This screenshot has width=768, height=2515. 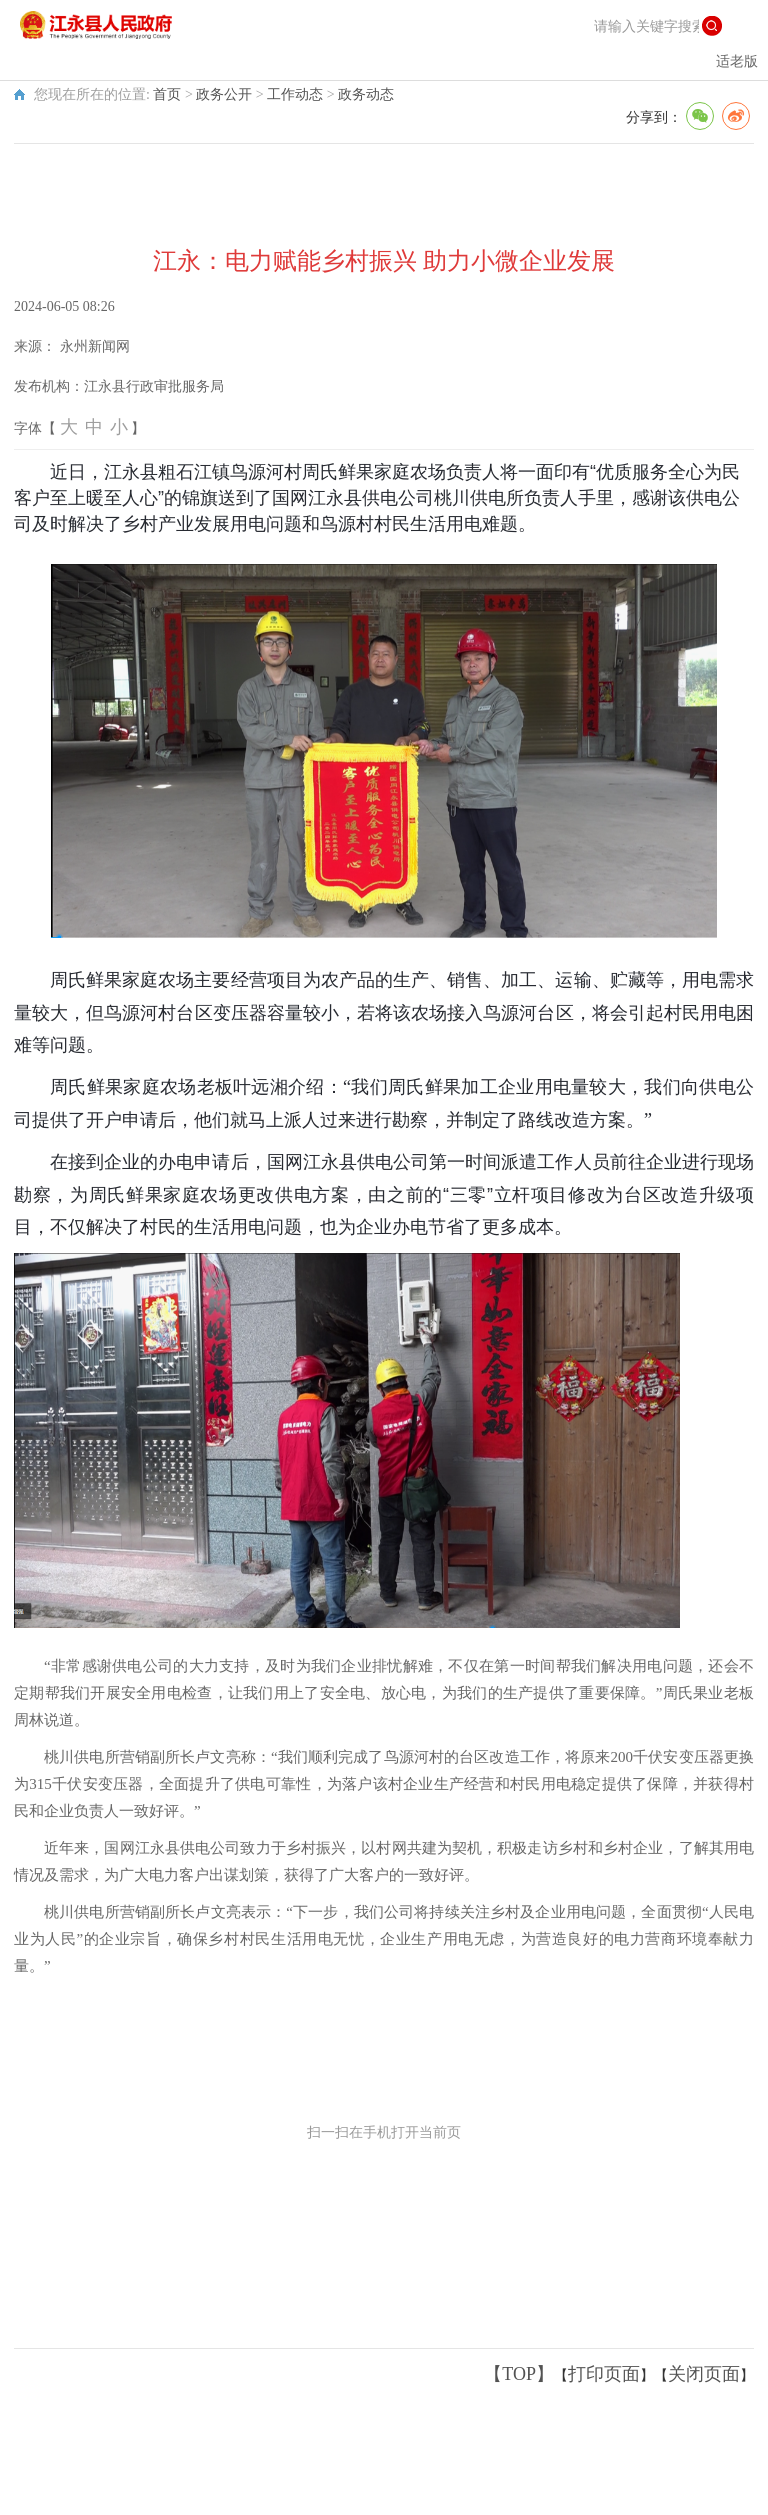 What do you see at coordinates (604, 2374) in the screenshot?
I see `打印页面` at bounding box center [604, 2374].